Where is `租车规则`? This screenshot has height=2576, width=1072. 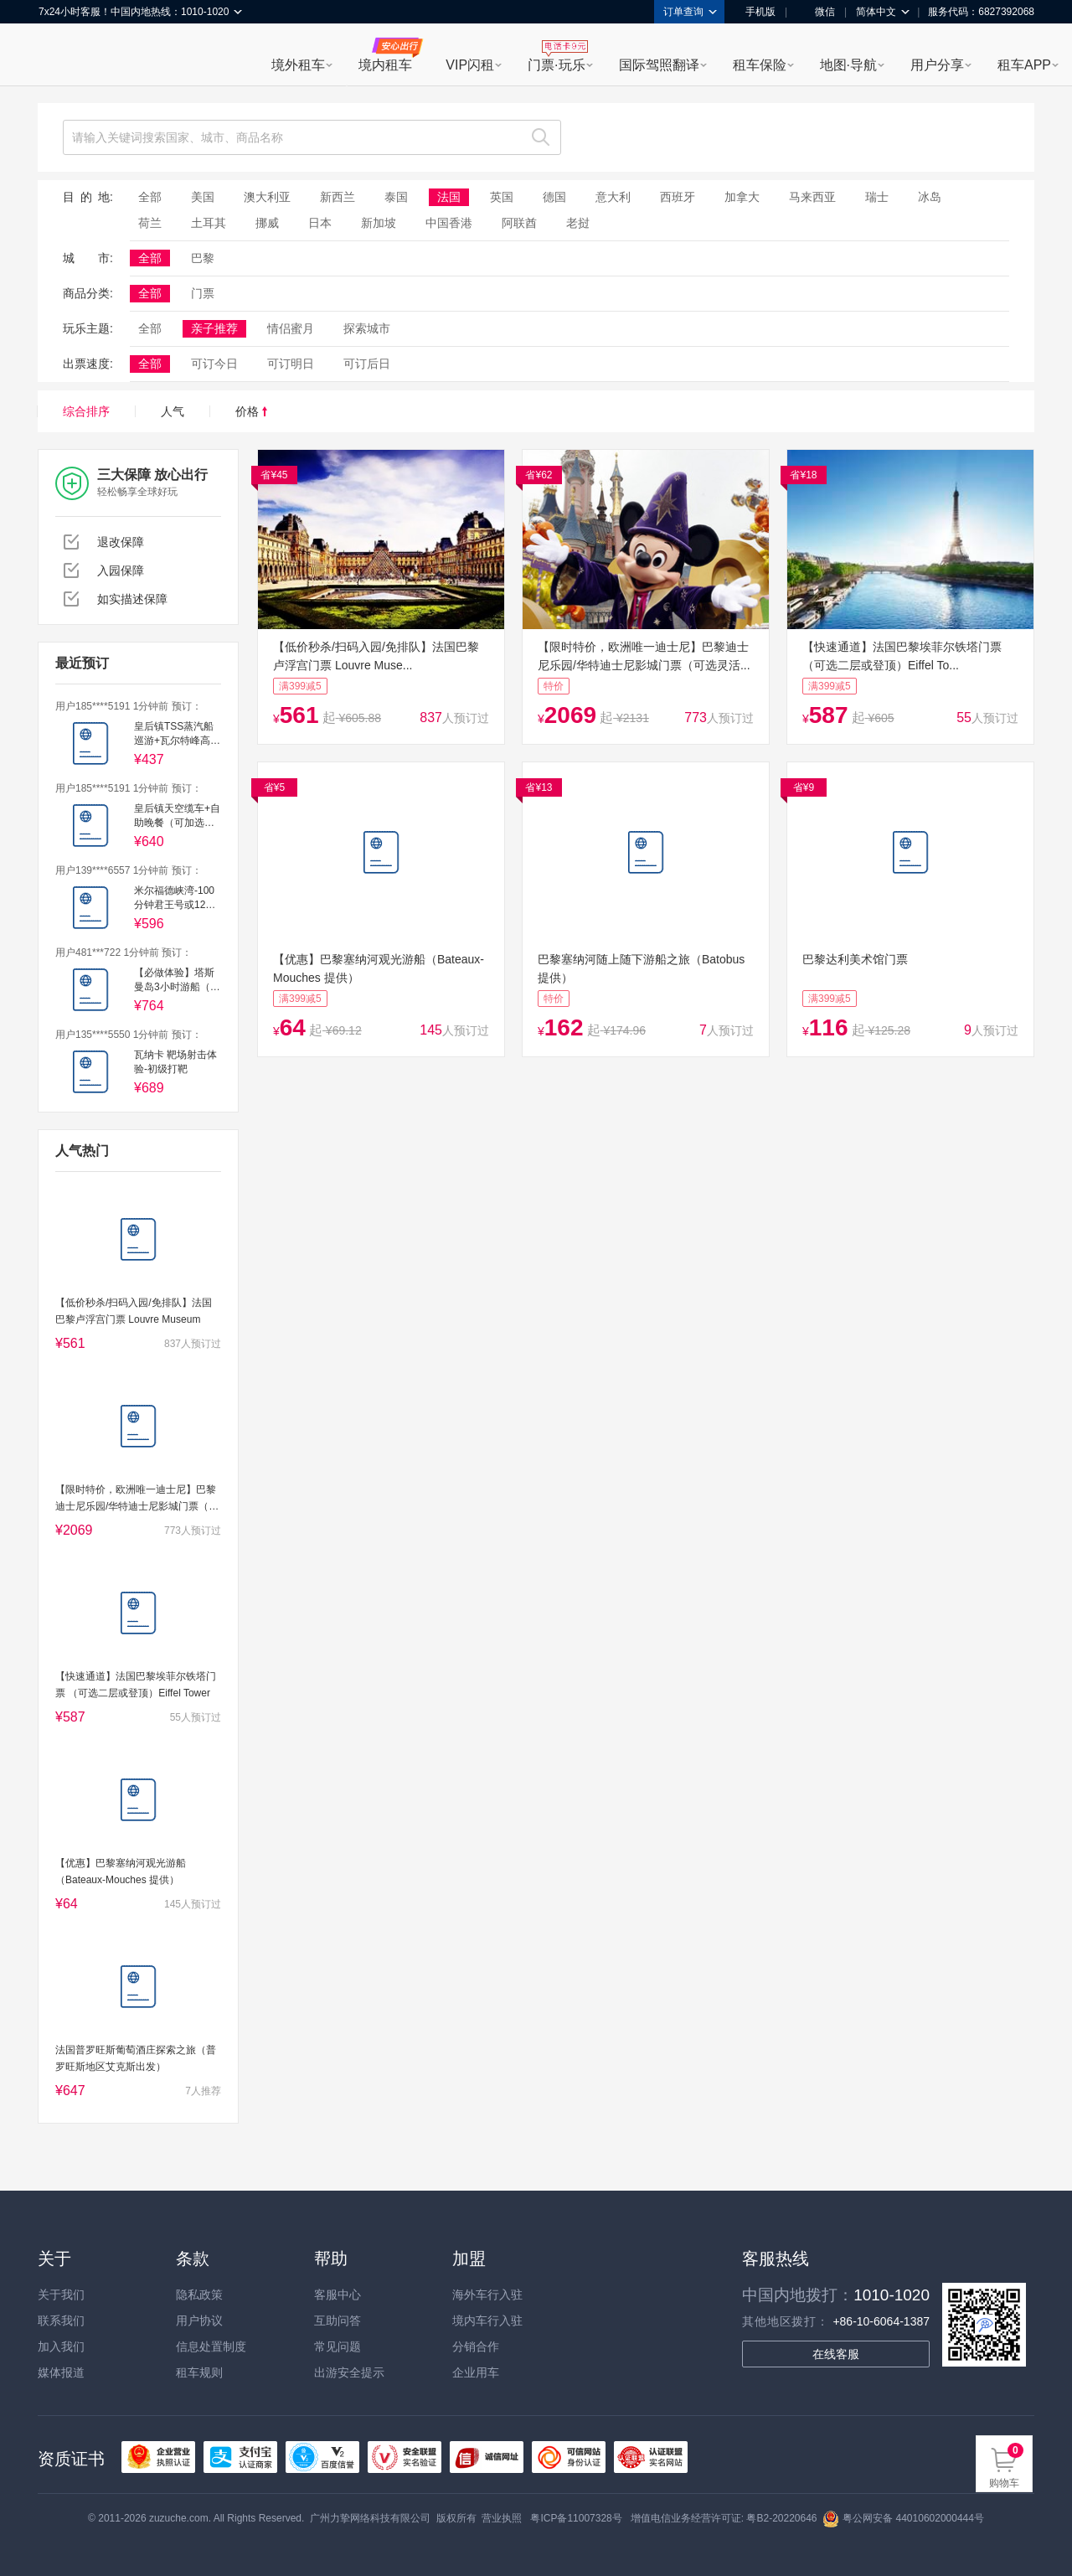
租车规则 is located at coordinates (199, 2372).